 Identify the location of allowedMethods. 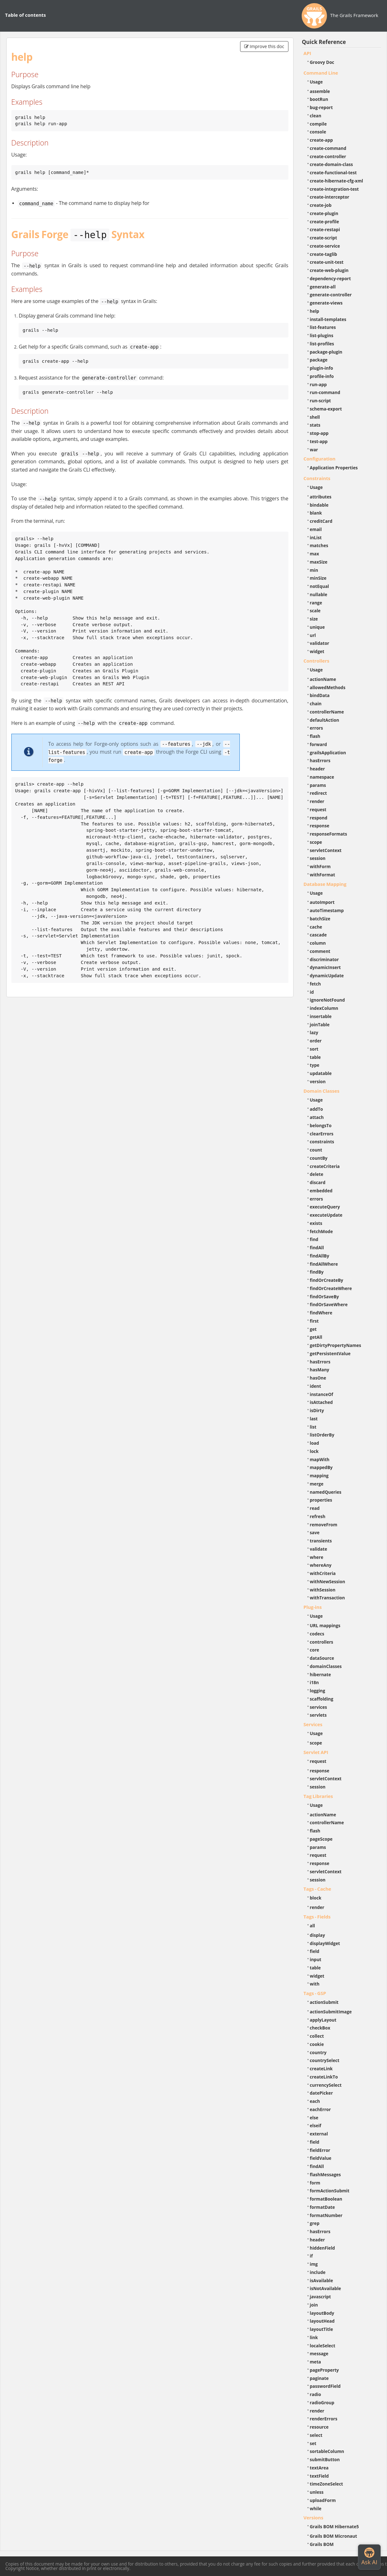
(328, 687).